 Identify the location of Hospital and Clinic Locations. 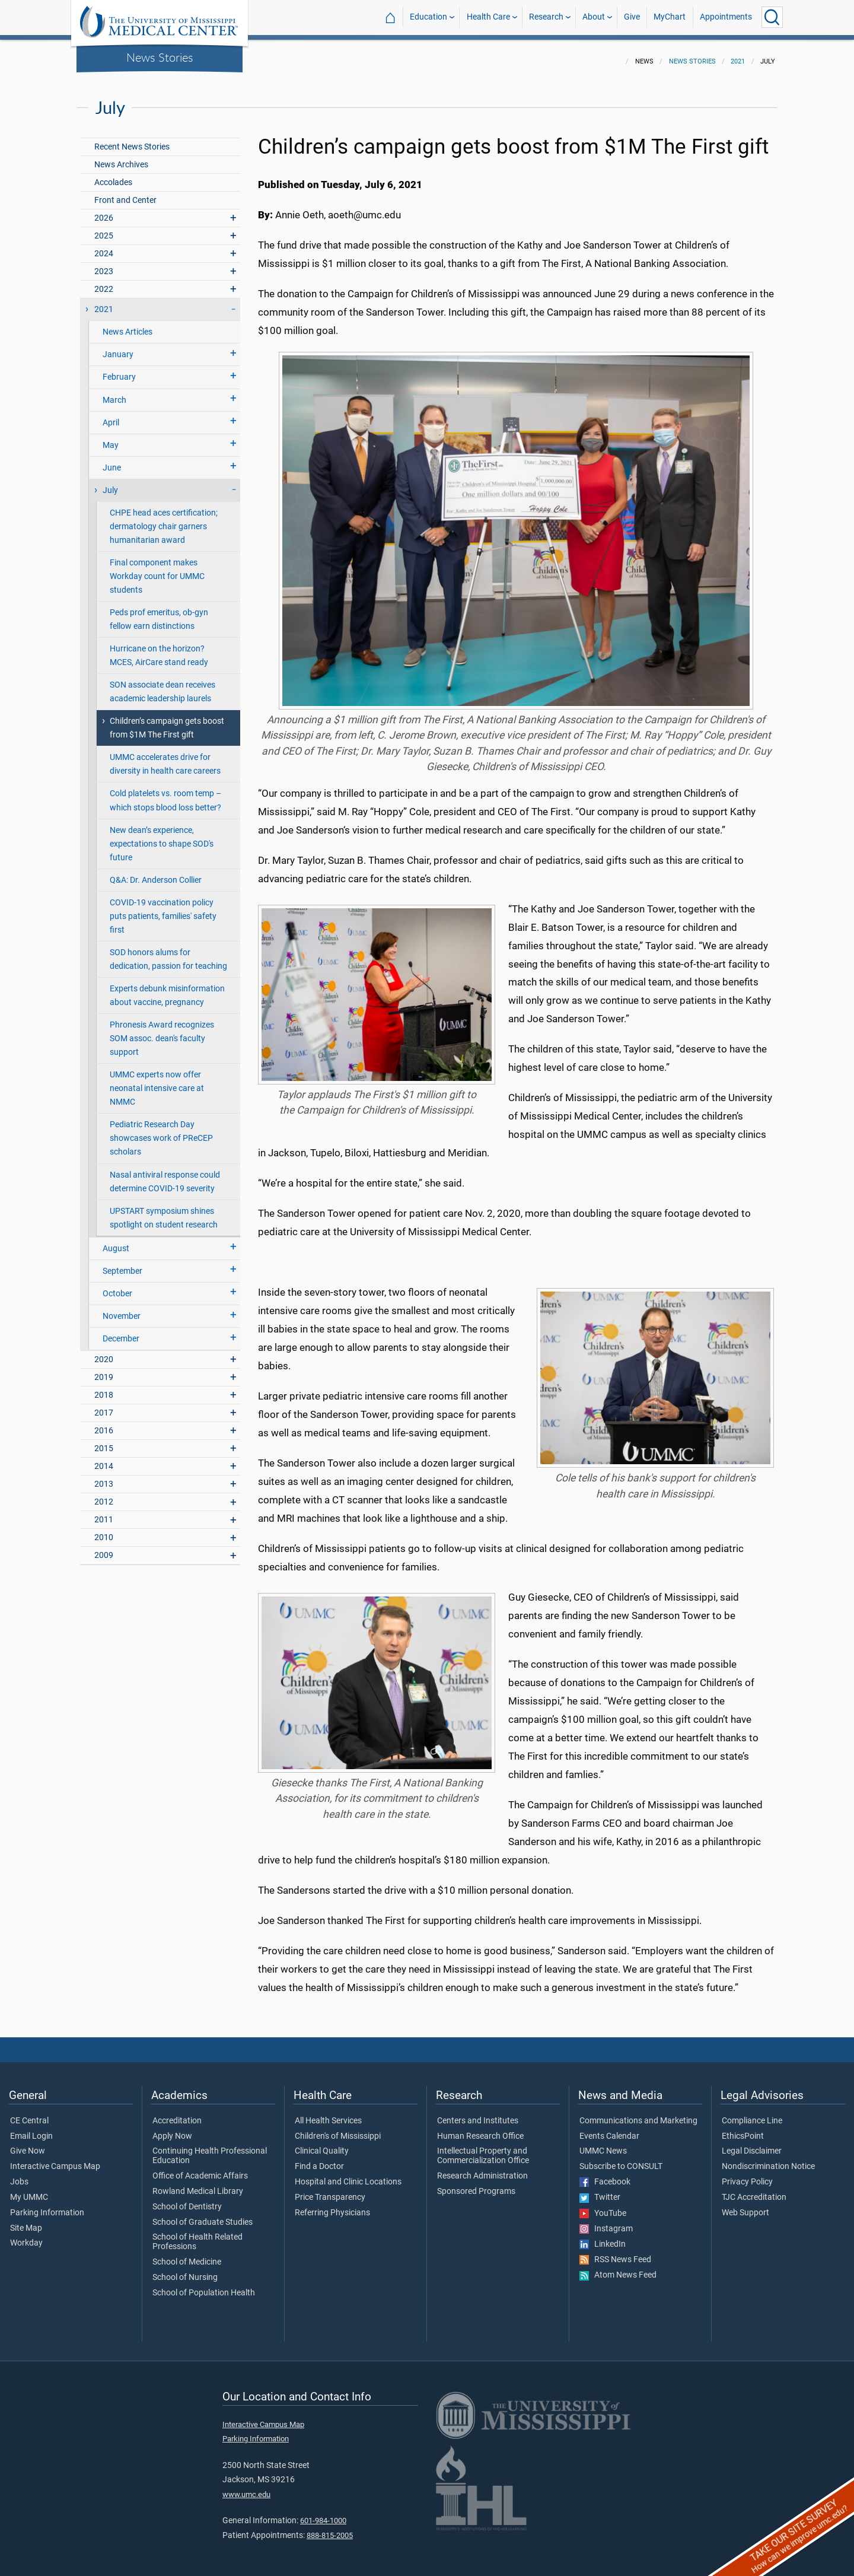
(348, 2175).